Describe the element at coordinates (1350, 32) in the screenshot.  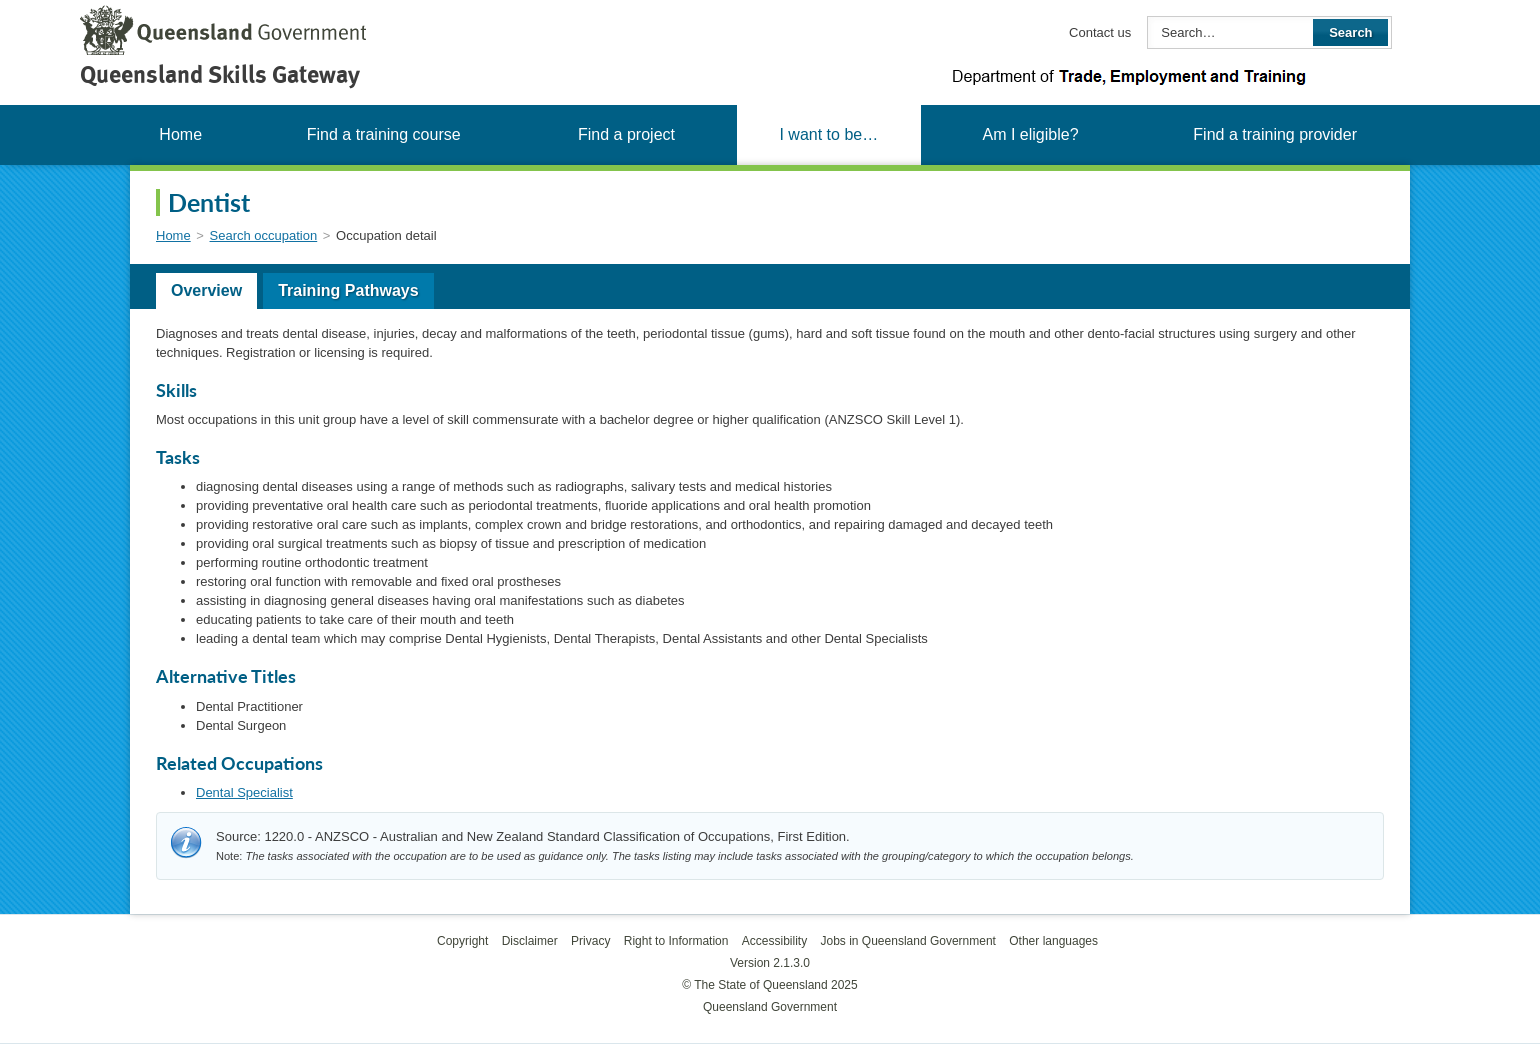
I see `Search` at that location.